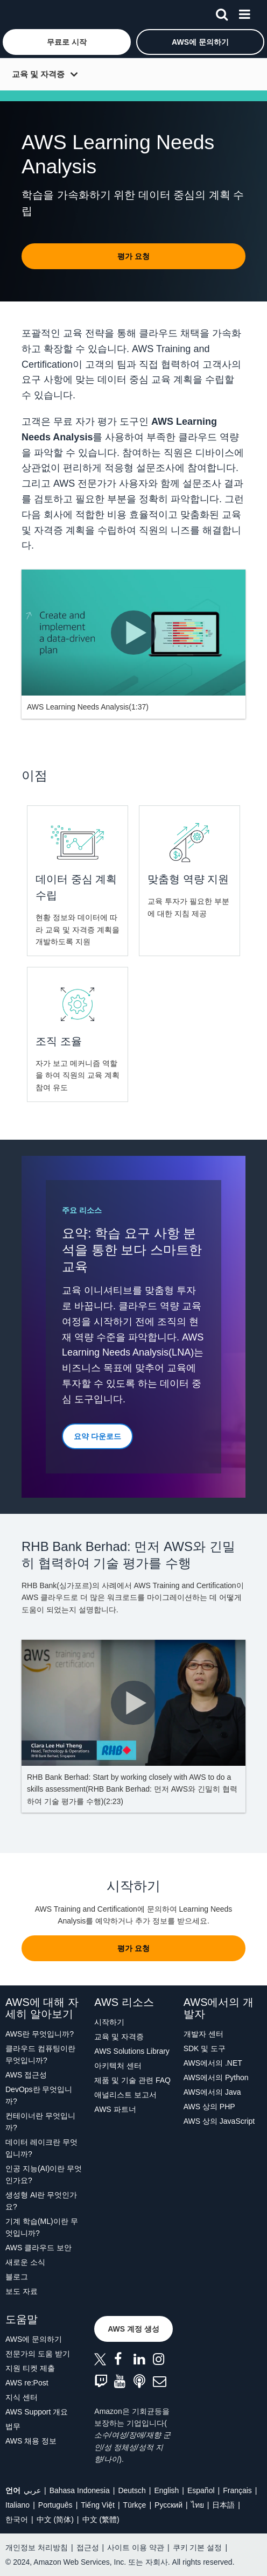  Describe the element at coordinates (203, 2034) in the screenshot. I see `개발자 센터` at that location.